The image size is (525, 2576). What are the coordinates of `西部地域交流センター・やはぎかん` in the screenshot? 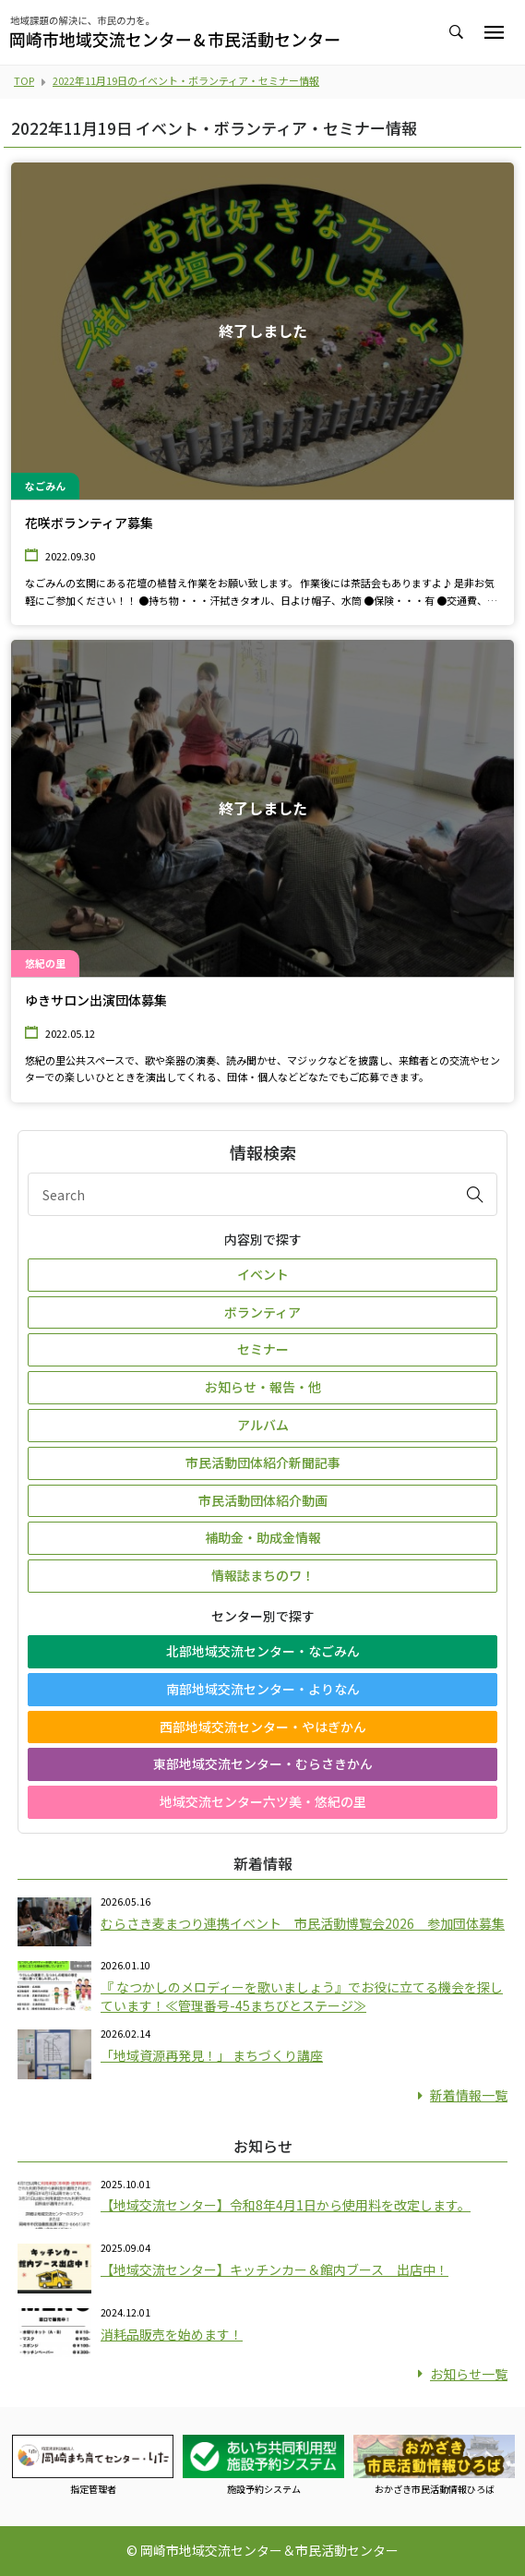 It's located at (263, 1726).